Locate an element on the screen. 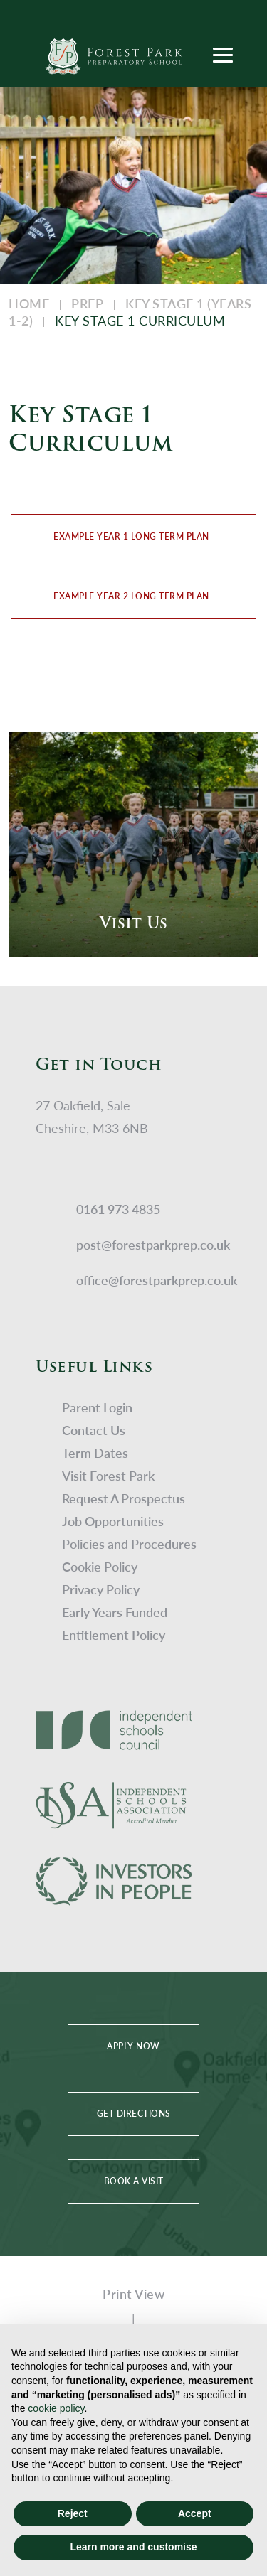 This screenshot has width=267, height=2576. Reject [button] is located at coordinates (73, 2513).